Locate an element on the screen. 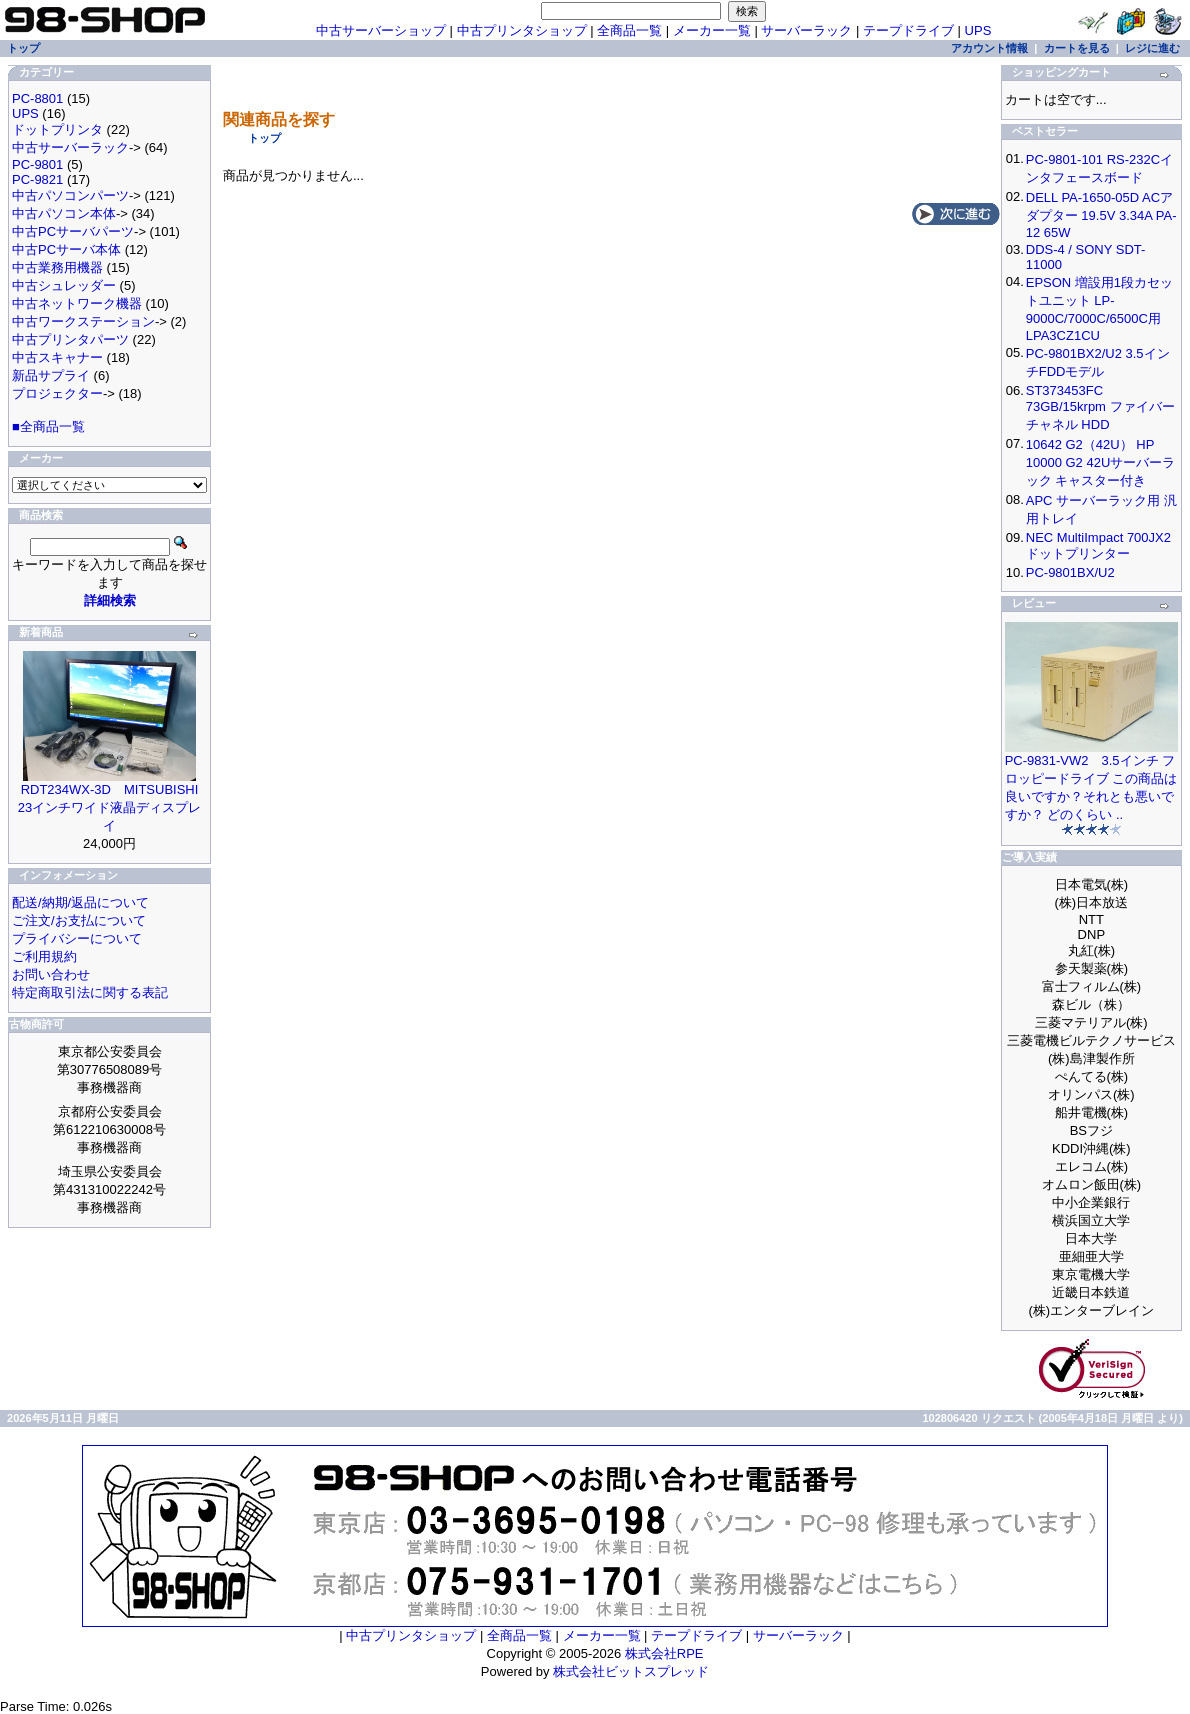 This screenshot has height=1714, width=1190. プロジェクター is located at coordinates (57, 393).